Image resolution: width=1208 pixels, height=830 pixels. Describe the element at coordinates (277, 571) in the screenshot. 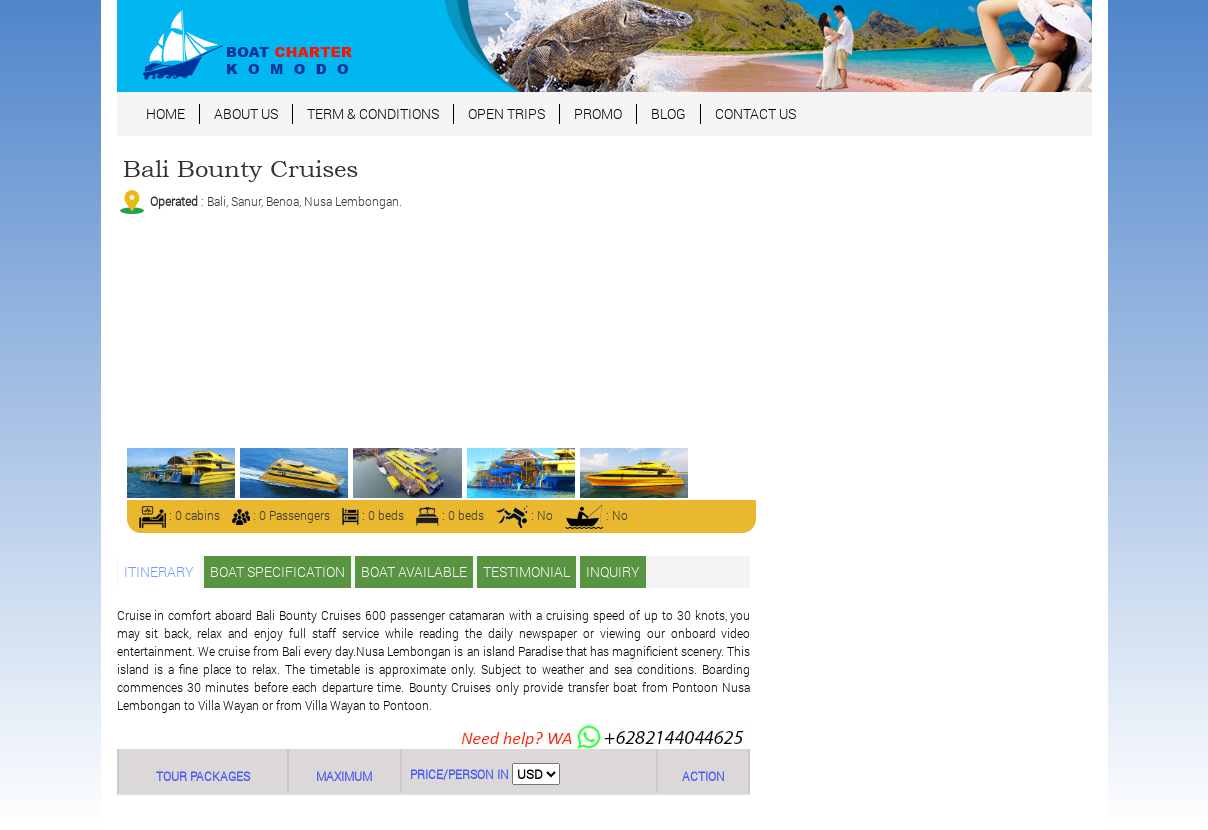

I see `BOAT SPECIFICATION [tab]` at that location.